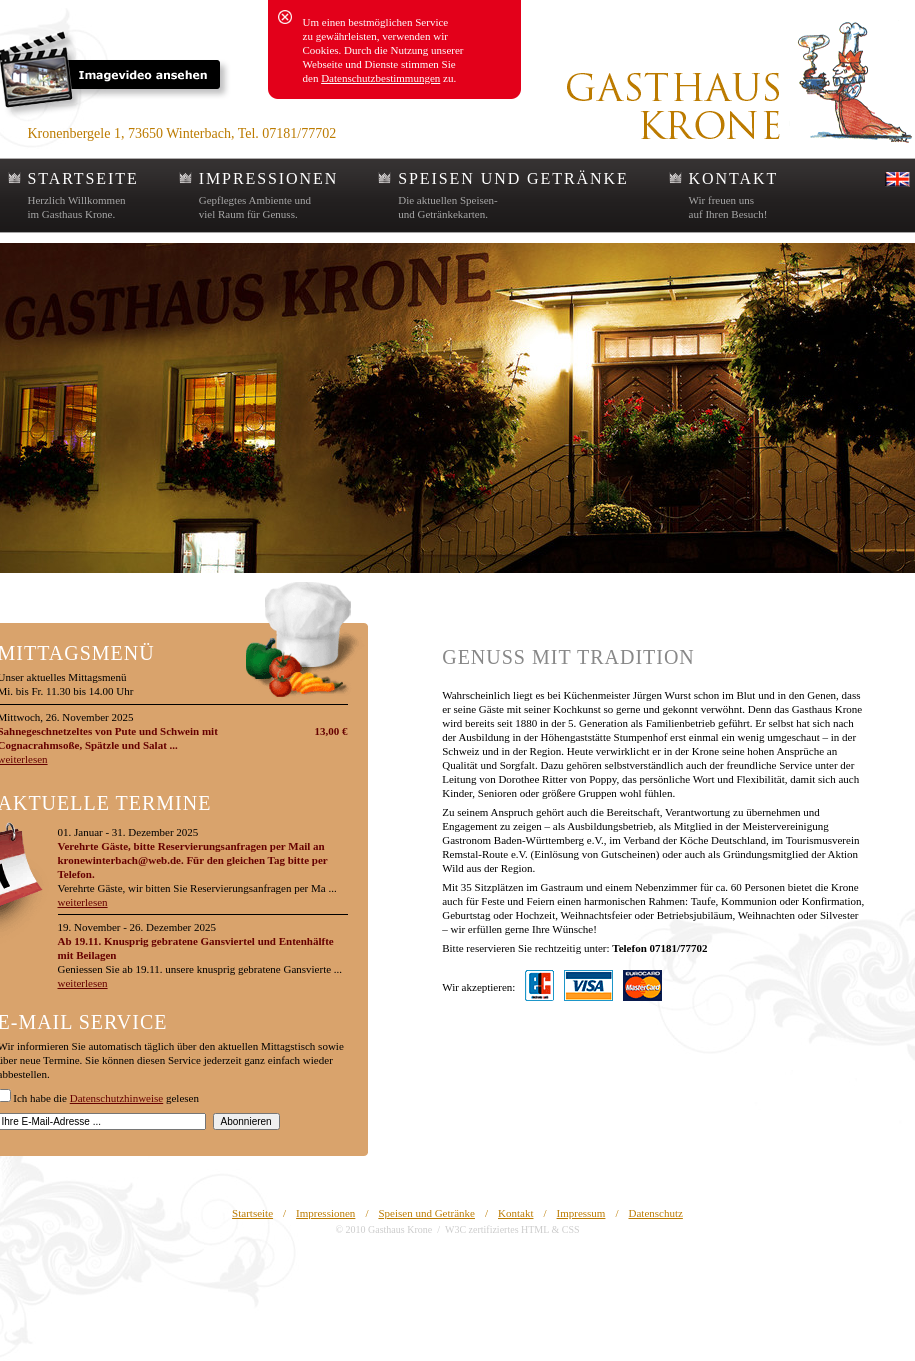 The image size is (915, 1361). Describe the element at coordinates (497, 1229) in the screenshot. I see `W3C zertifiziertes HTML` at that location.